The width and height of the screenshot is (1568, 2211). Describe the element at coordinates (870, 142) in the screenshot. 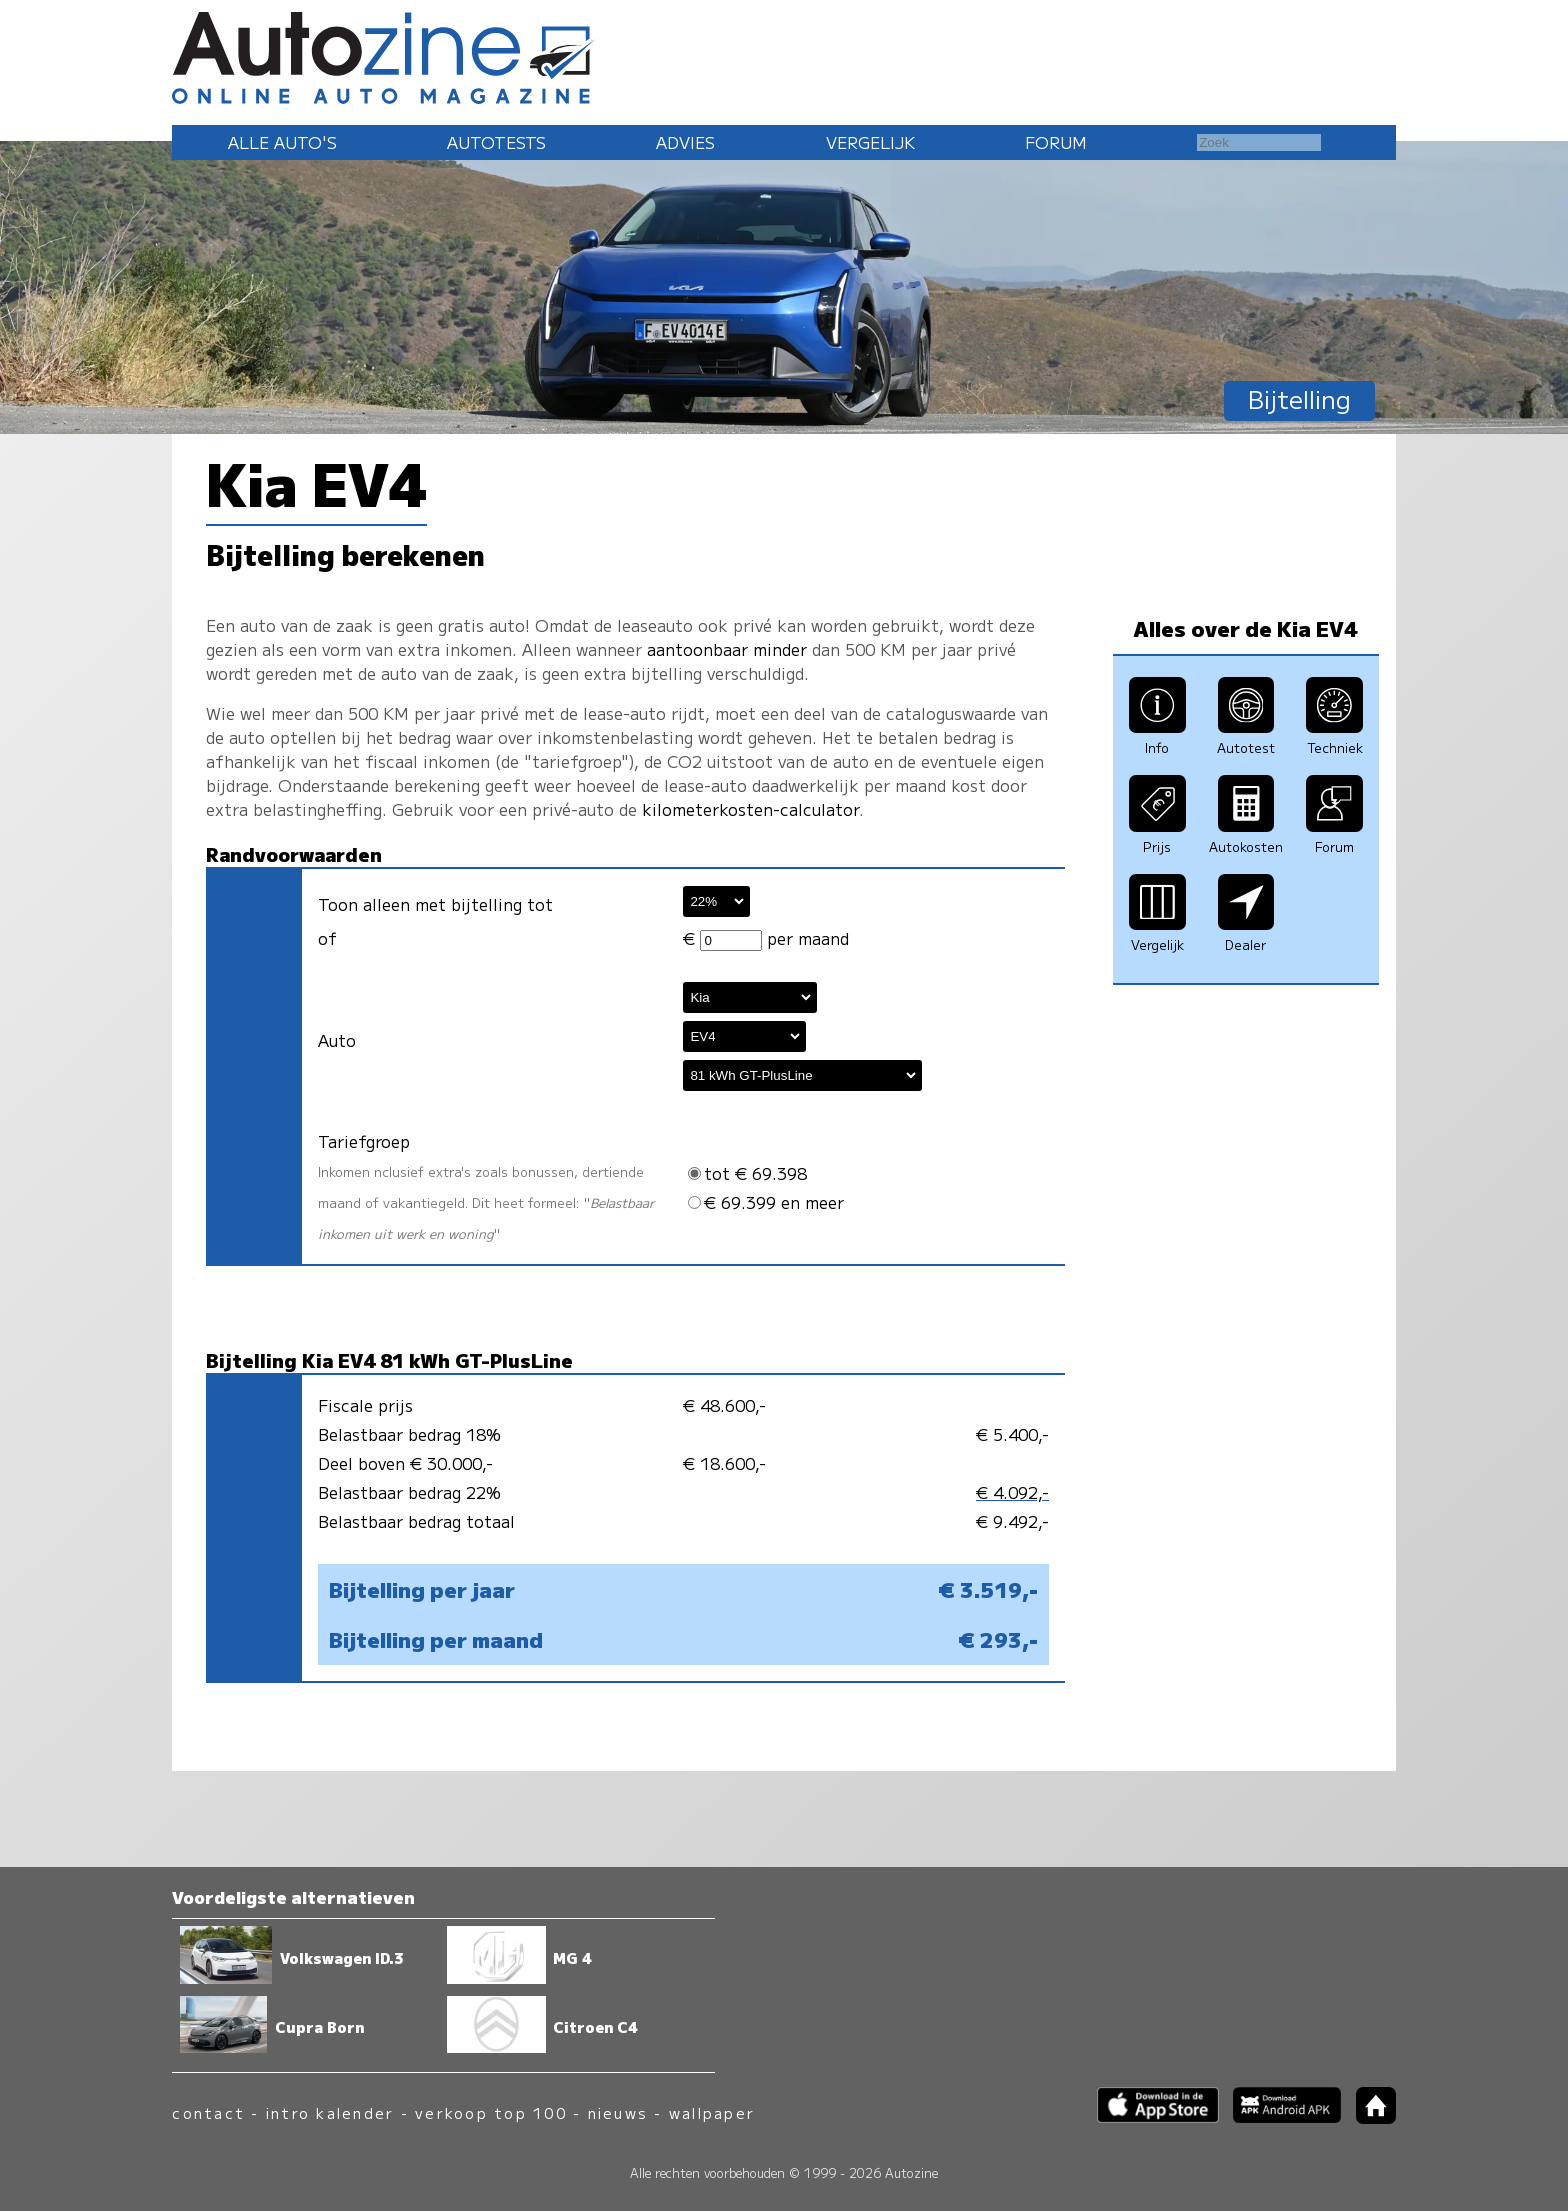

I see `Vergelijk` at that location.